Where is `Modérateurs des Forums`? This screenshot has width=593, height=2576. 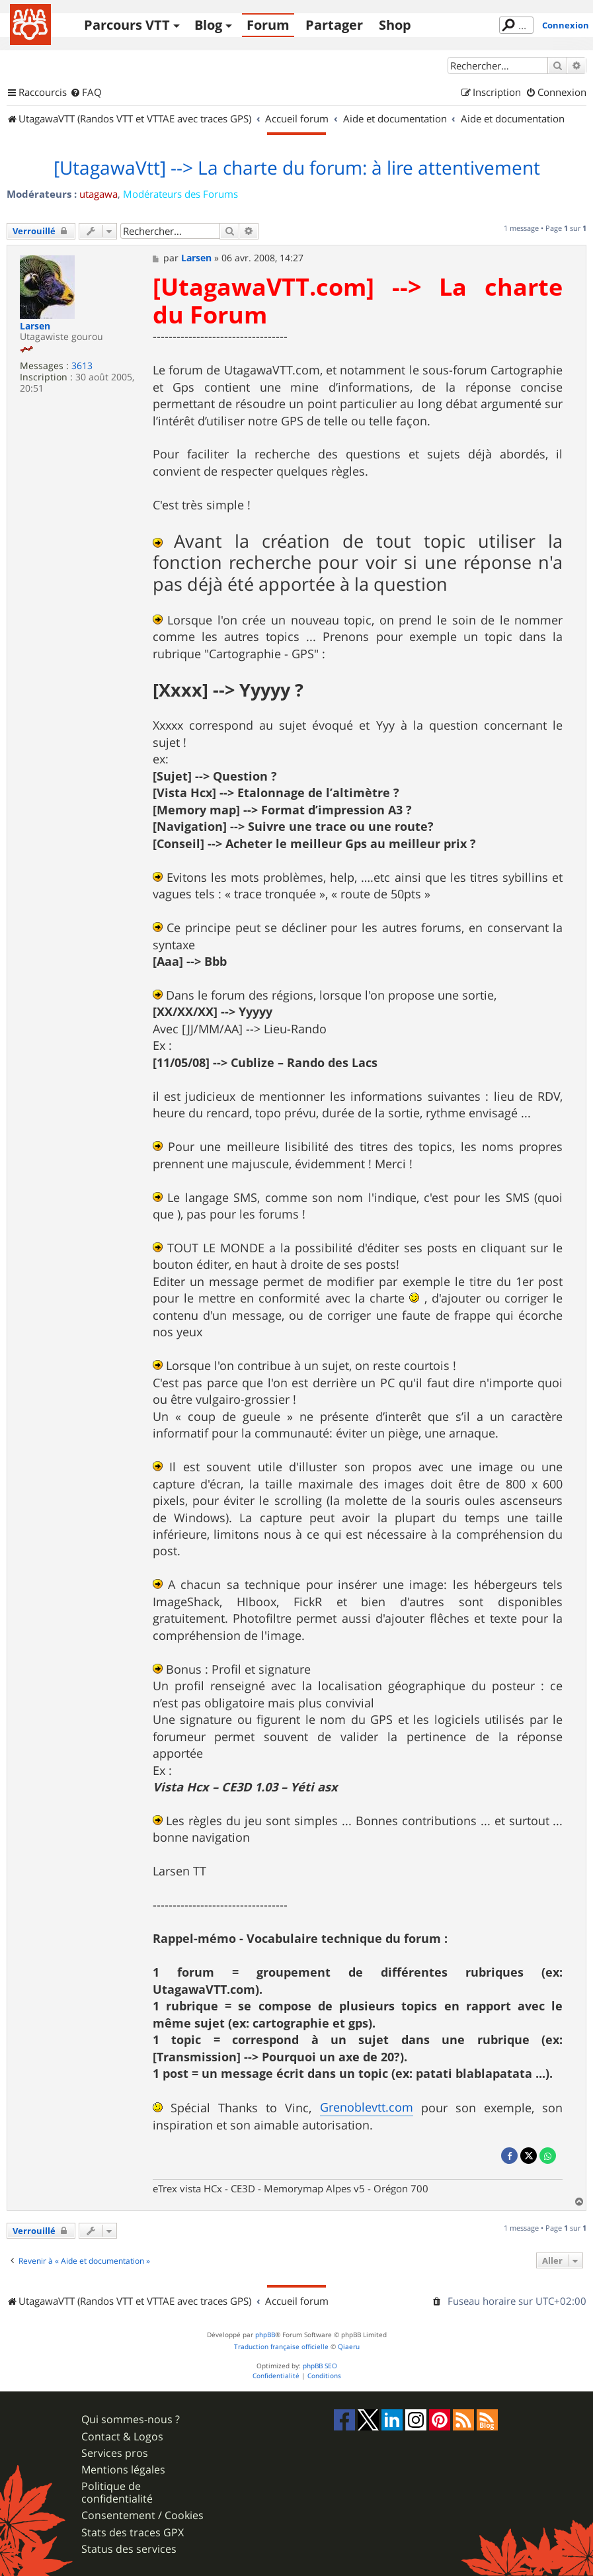
Modérateurs des Forums is located at coordinates (180, 193).